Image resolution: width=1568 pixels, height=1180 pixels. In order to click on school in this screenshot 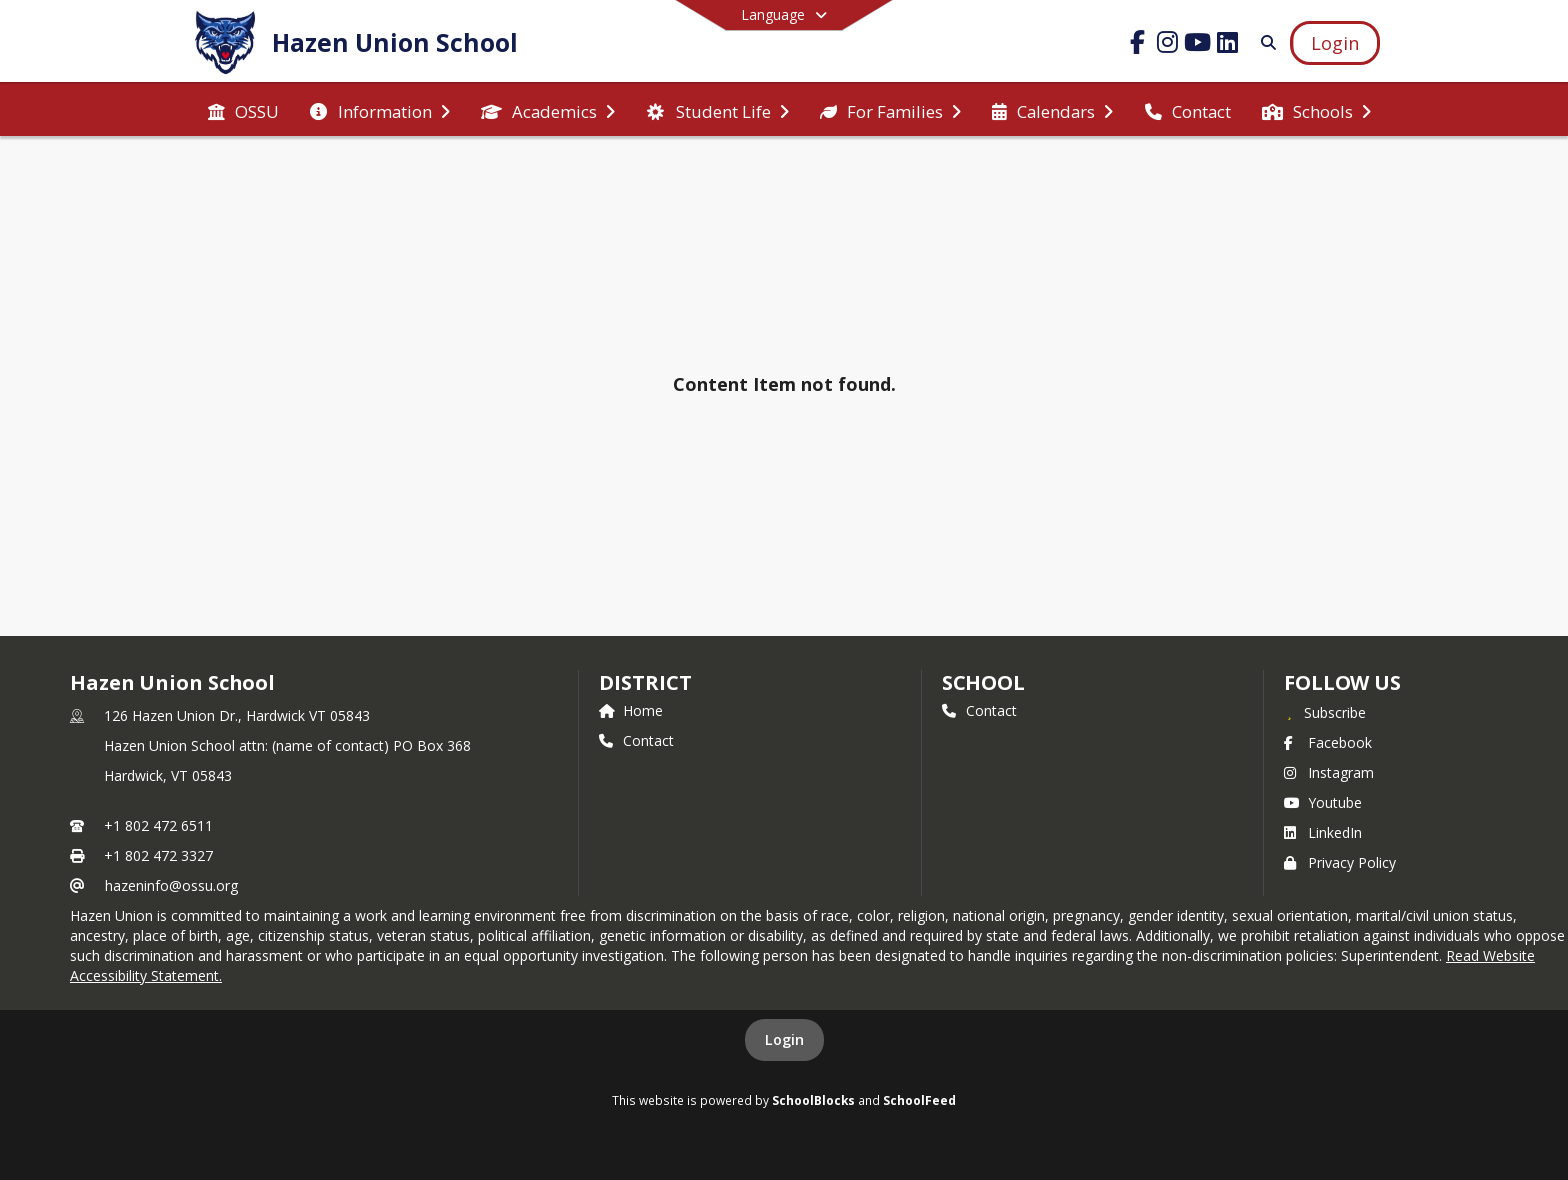, I will do `click(983, 682)`.